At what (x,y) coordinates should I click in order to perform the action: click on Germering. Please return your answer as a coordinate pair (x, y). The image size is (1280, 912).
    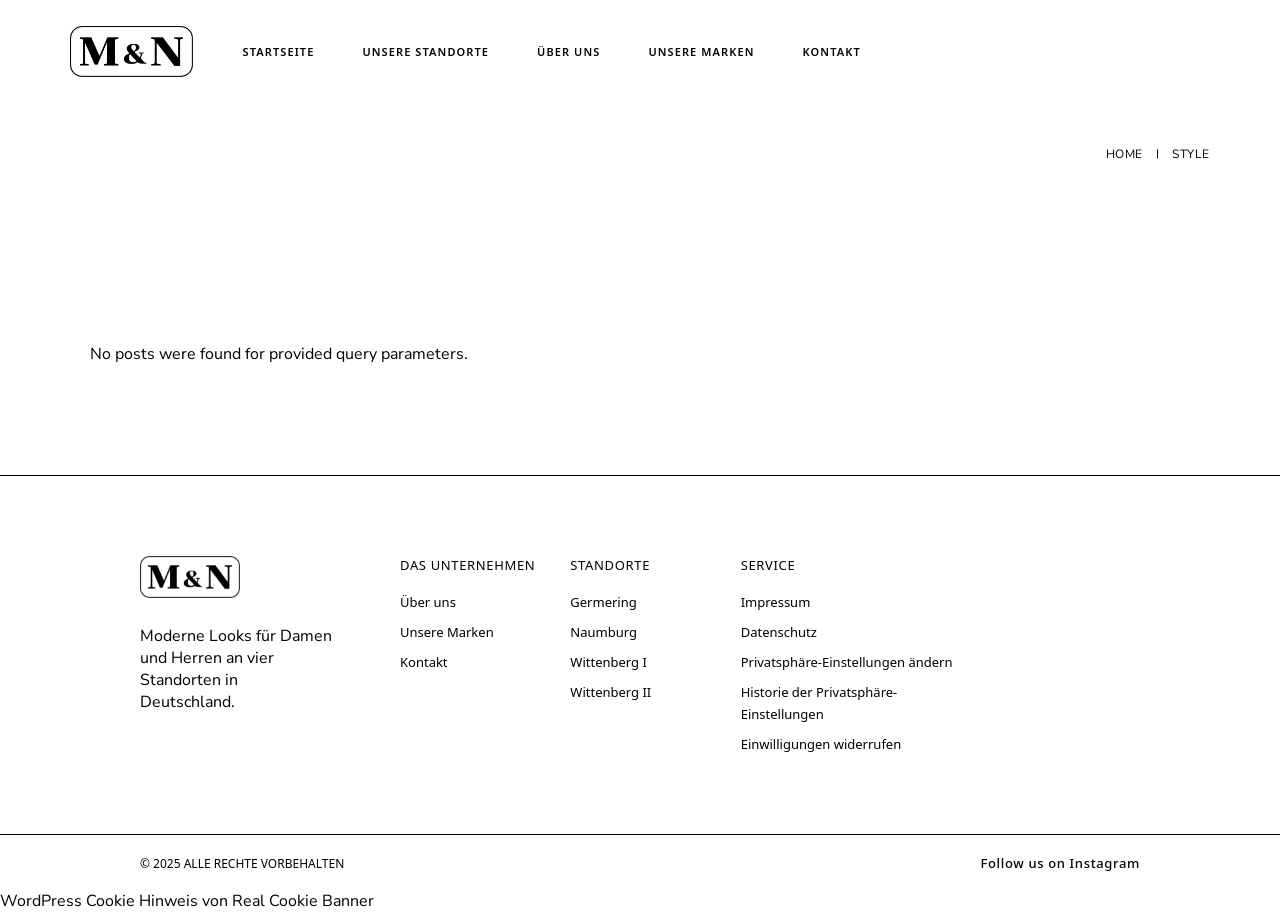
    Looking at the image, I should click on (603, 602).